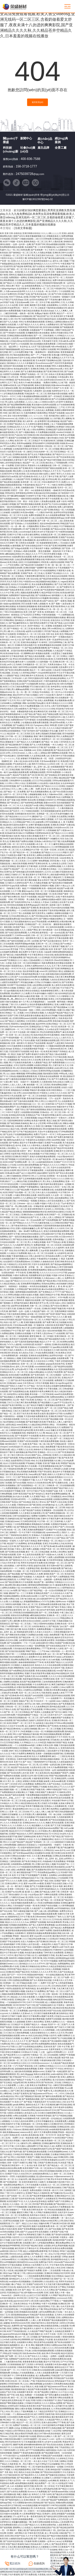 The image size is (75, 2576). Describe the element at coordinates (52, 634) in the screenshot. I see `自拍 另类 综合 欧美 变态` at that location.